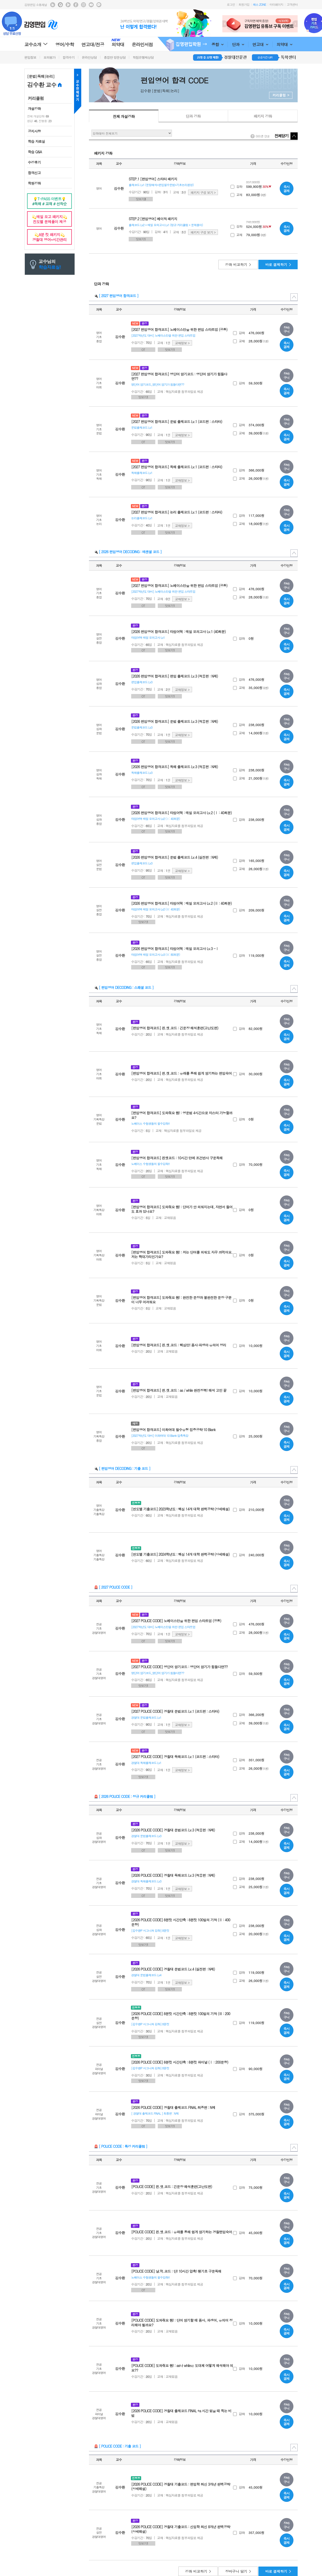  What do you see at coordinates (153, 218) in the screenshot?
I see `STEP.2 [편입영어] 베이직 패키지` at bounding box center [153, 218].